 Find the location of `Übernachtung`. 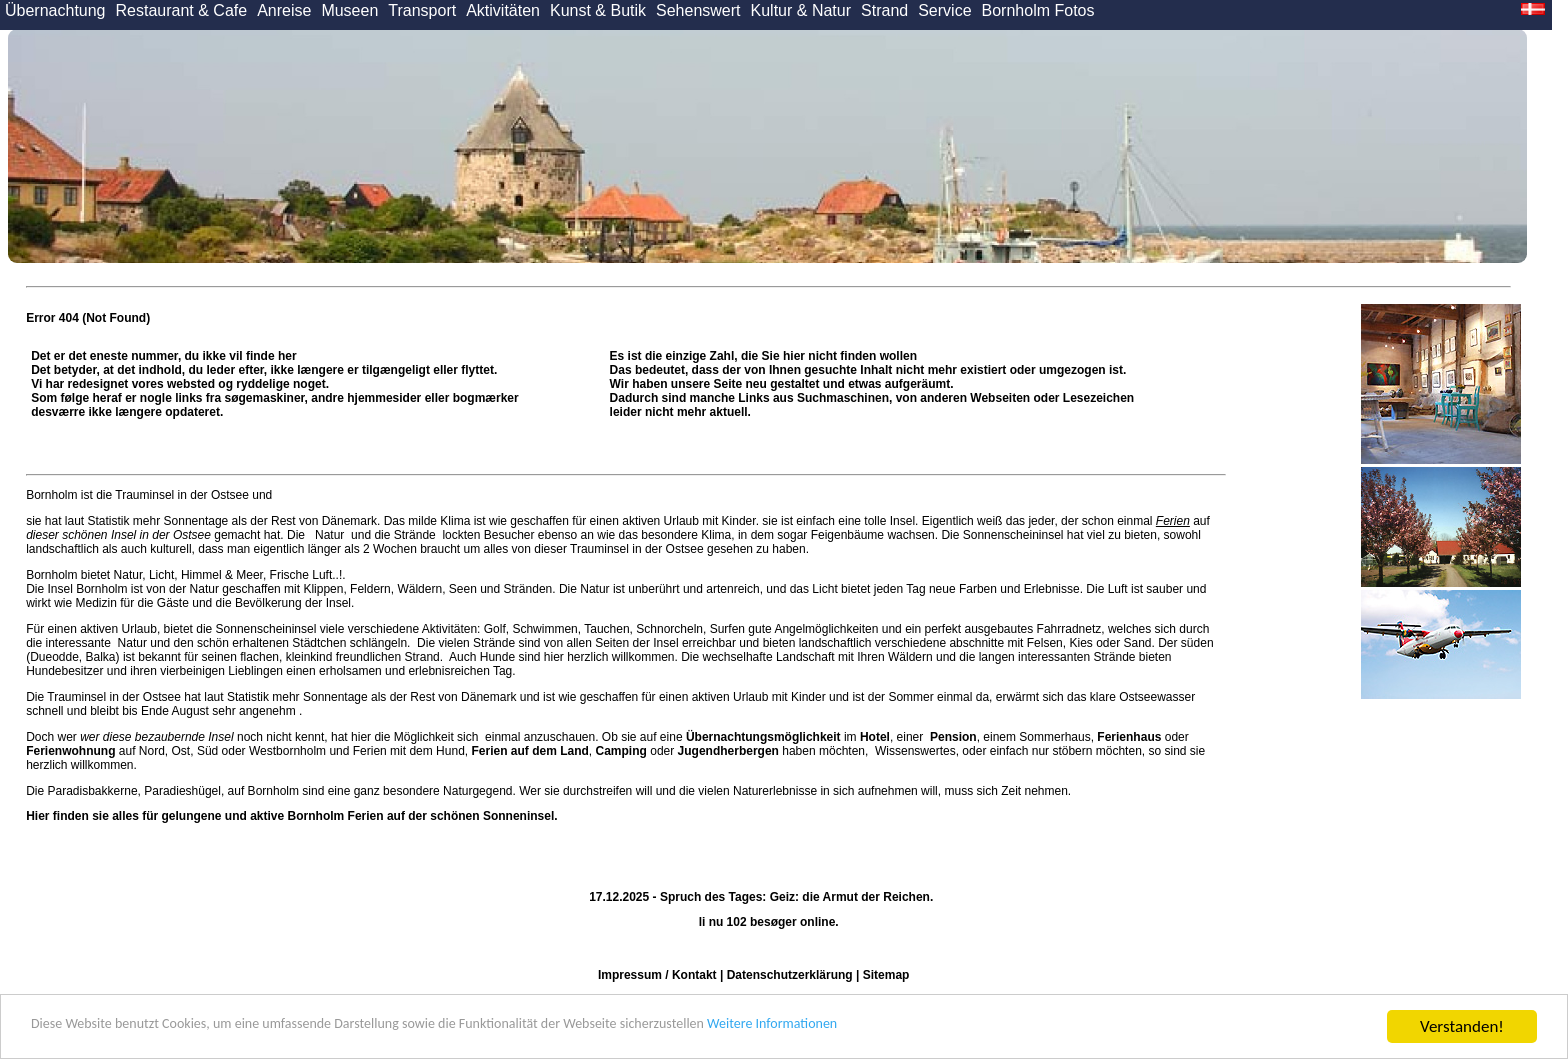

Übernachtung is located at coordinates (55, 10).